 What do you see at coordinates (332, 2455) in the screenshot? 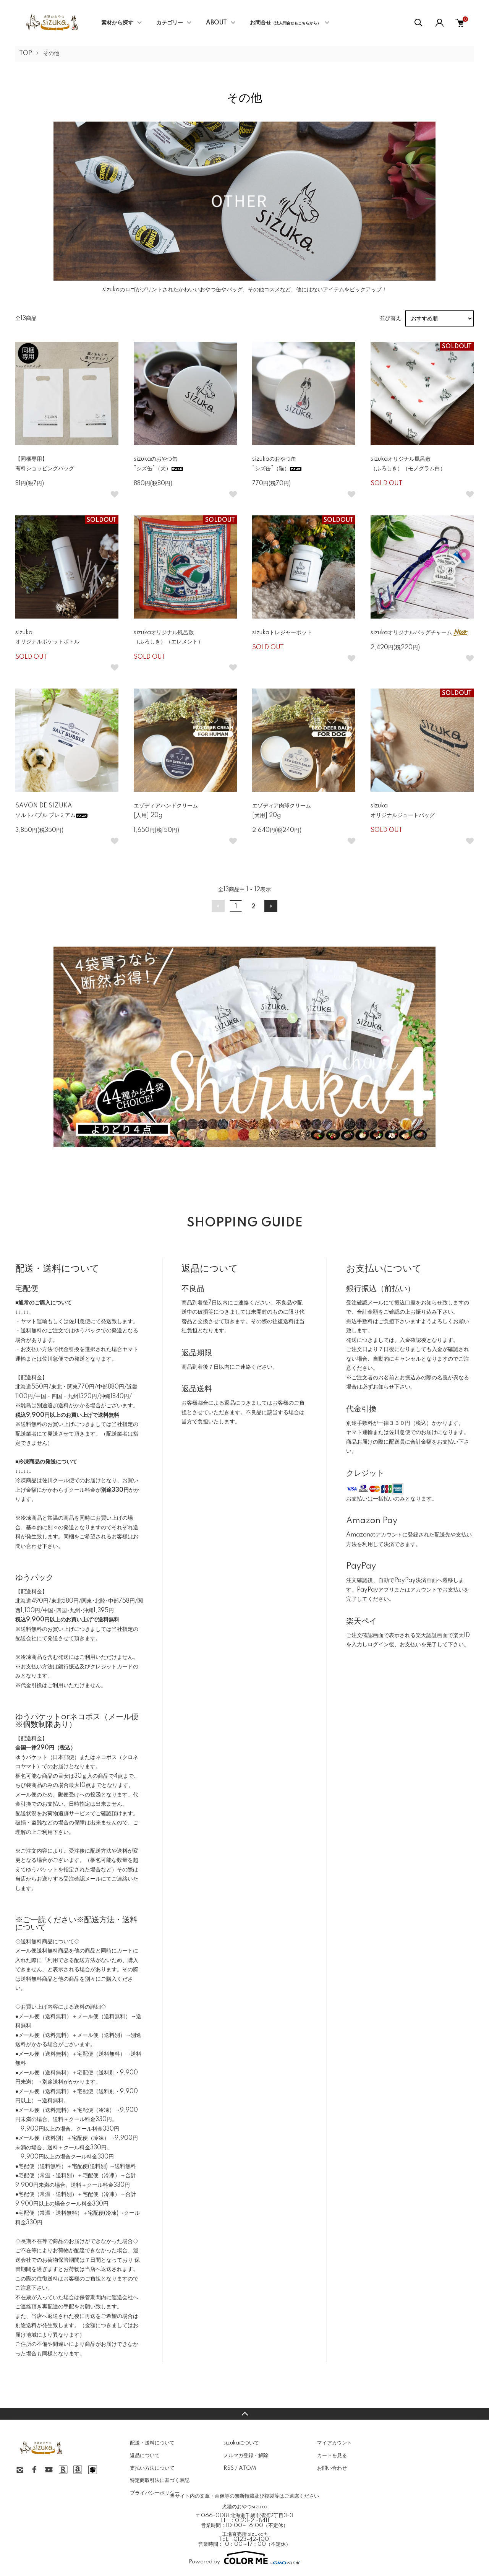
I see `カートを見る` at bounding box center [332, 2455].